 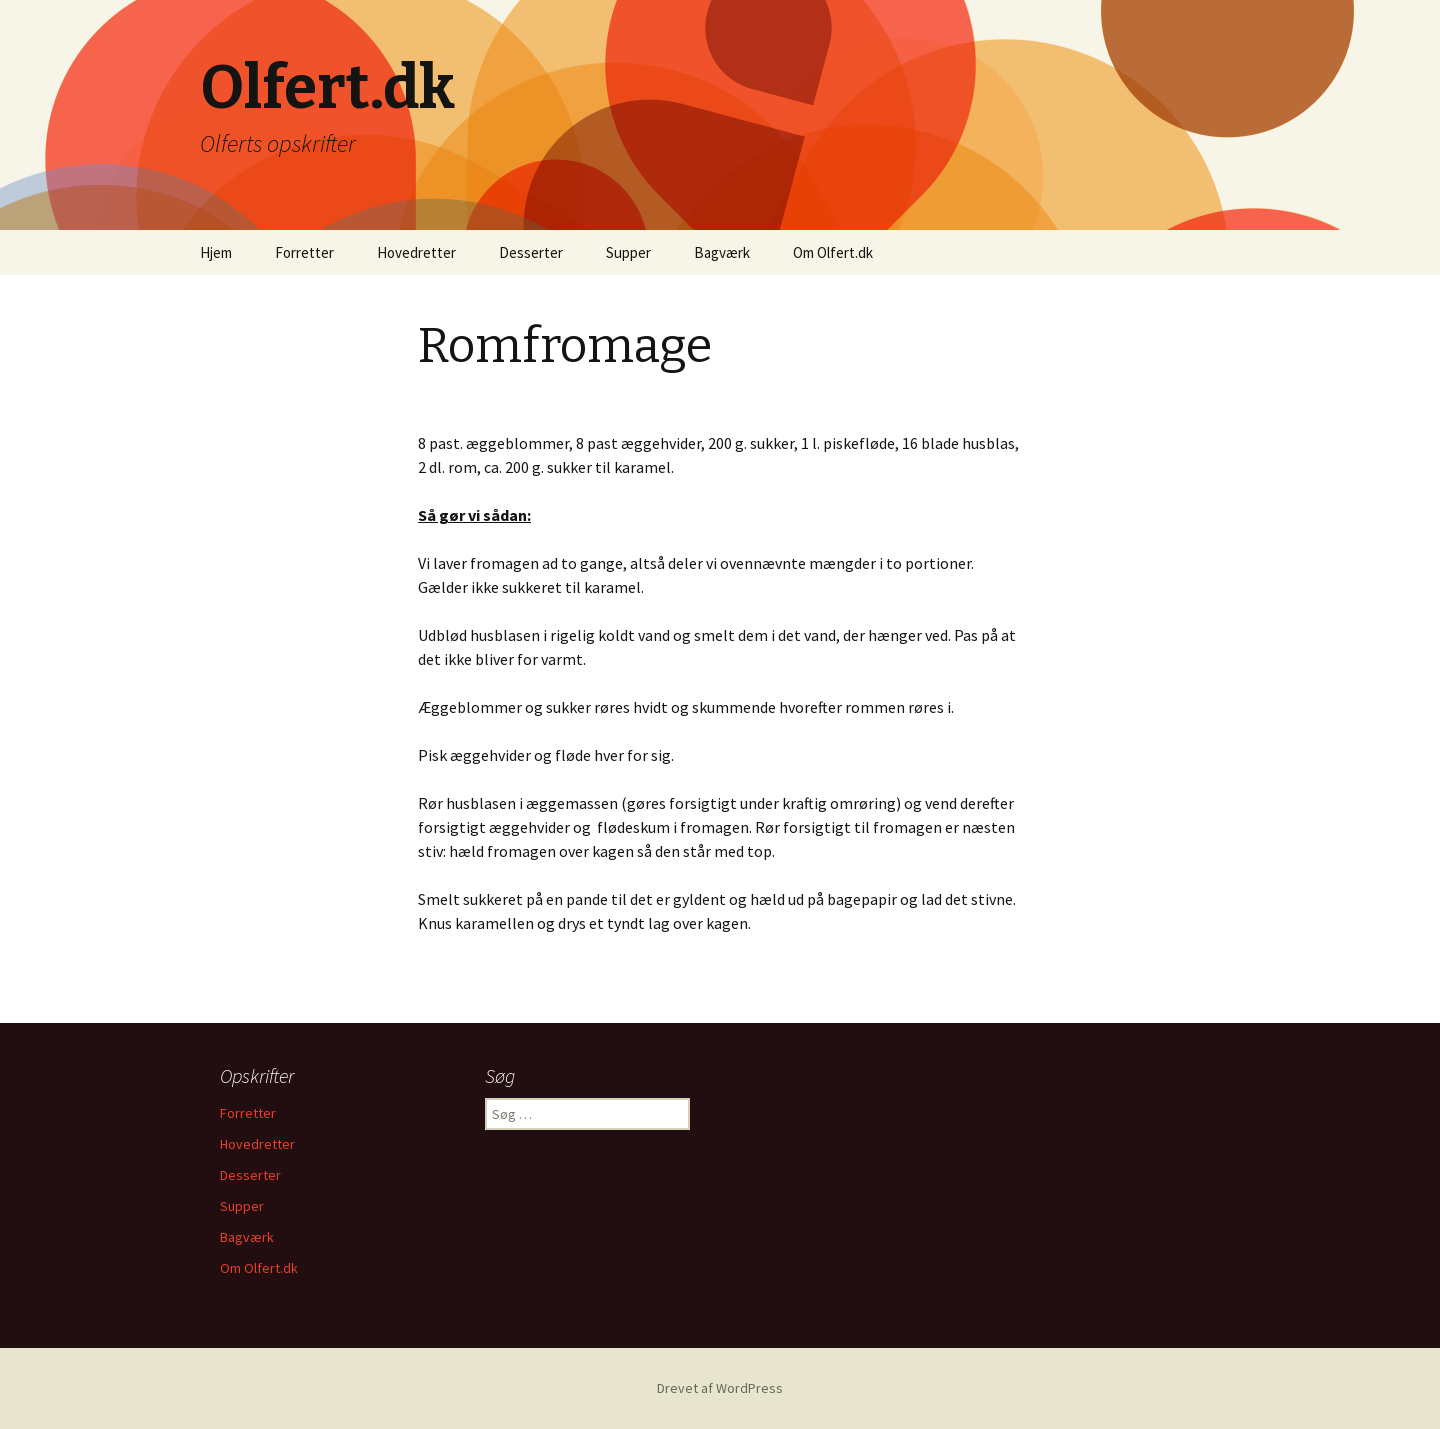 What do you see at coordinates (722, 252) in the screenshot?
I see `Bagværk` at bounding box center [722, 252].